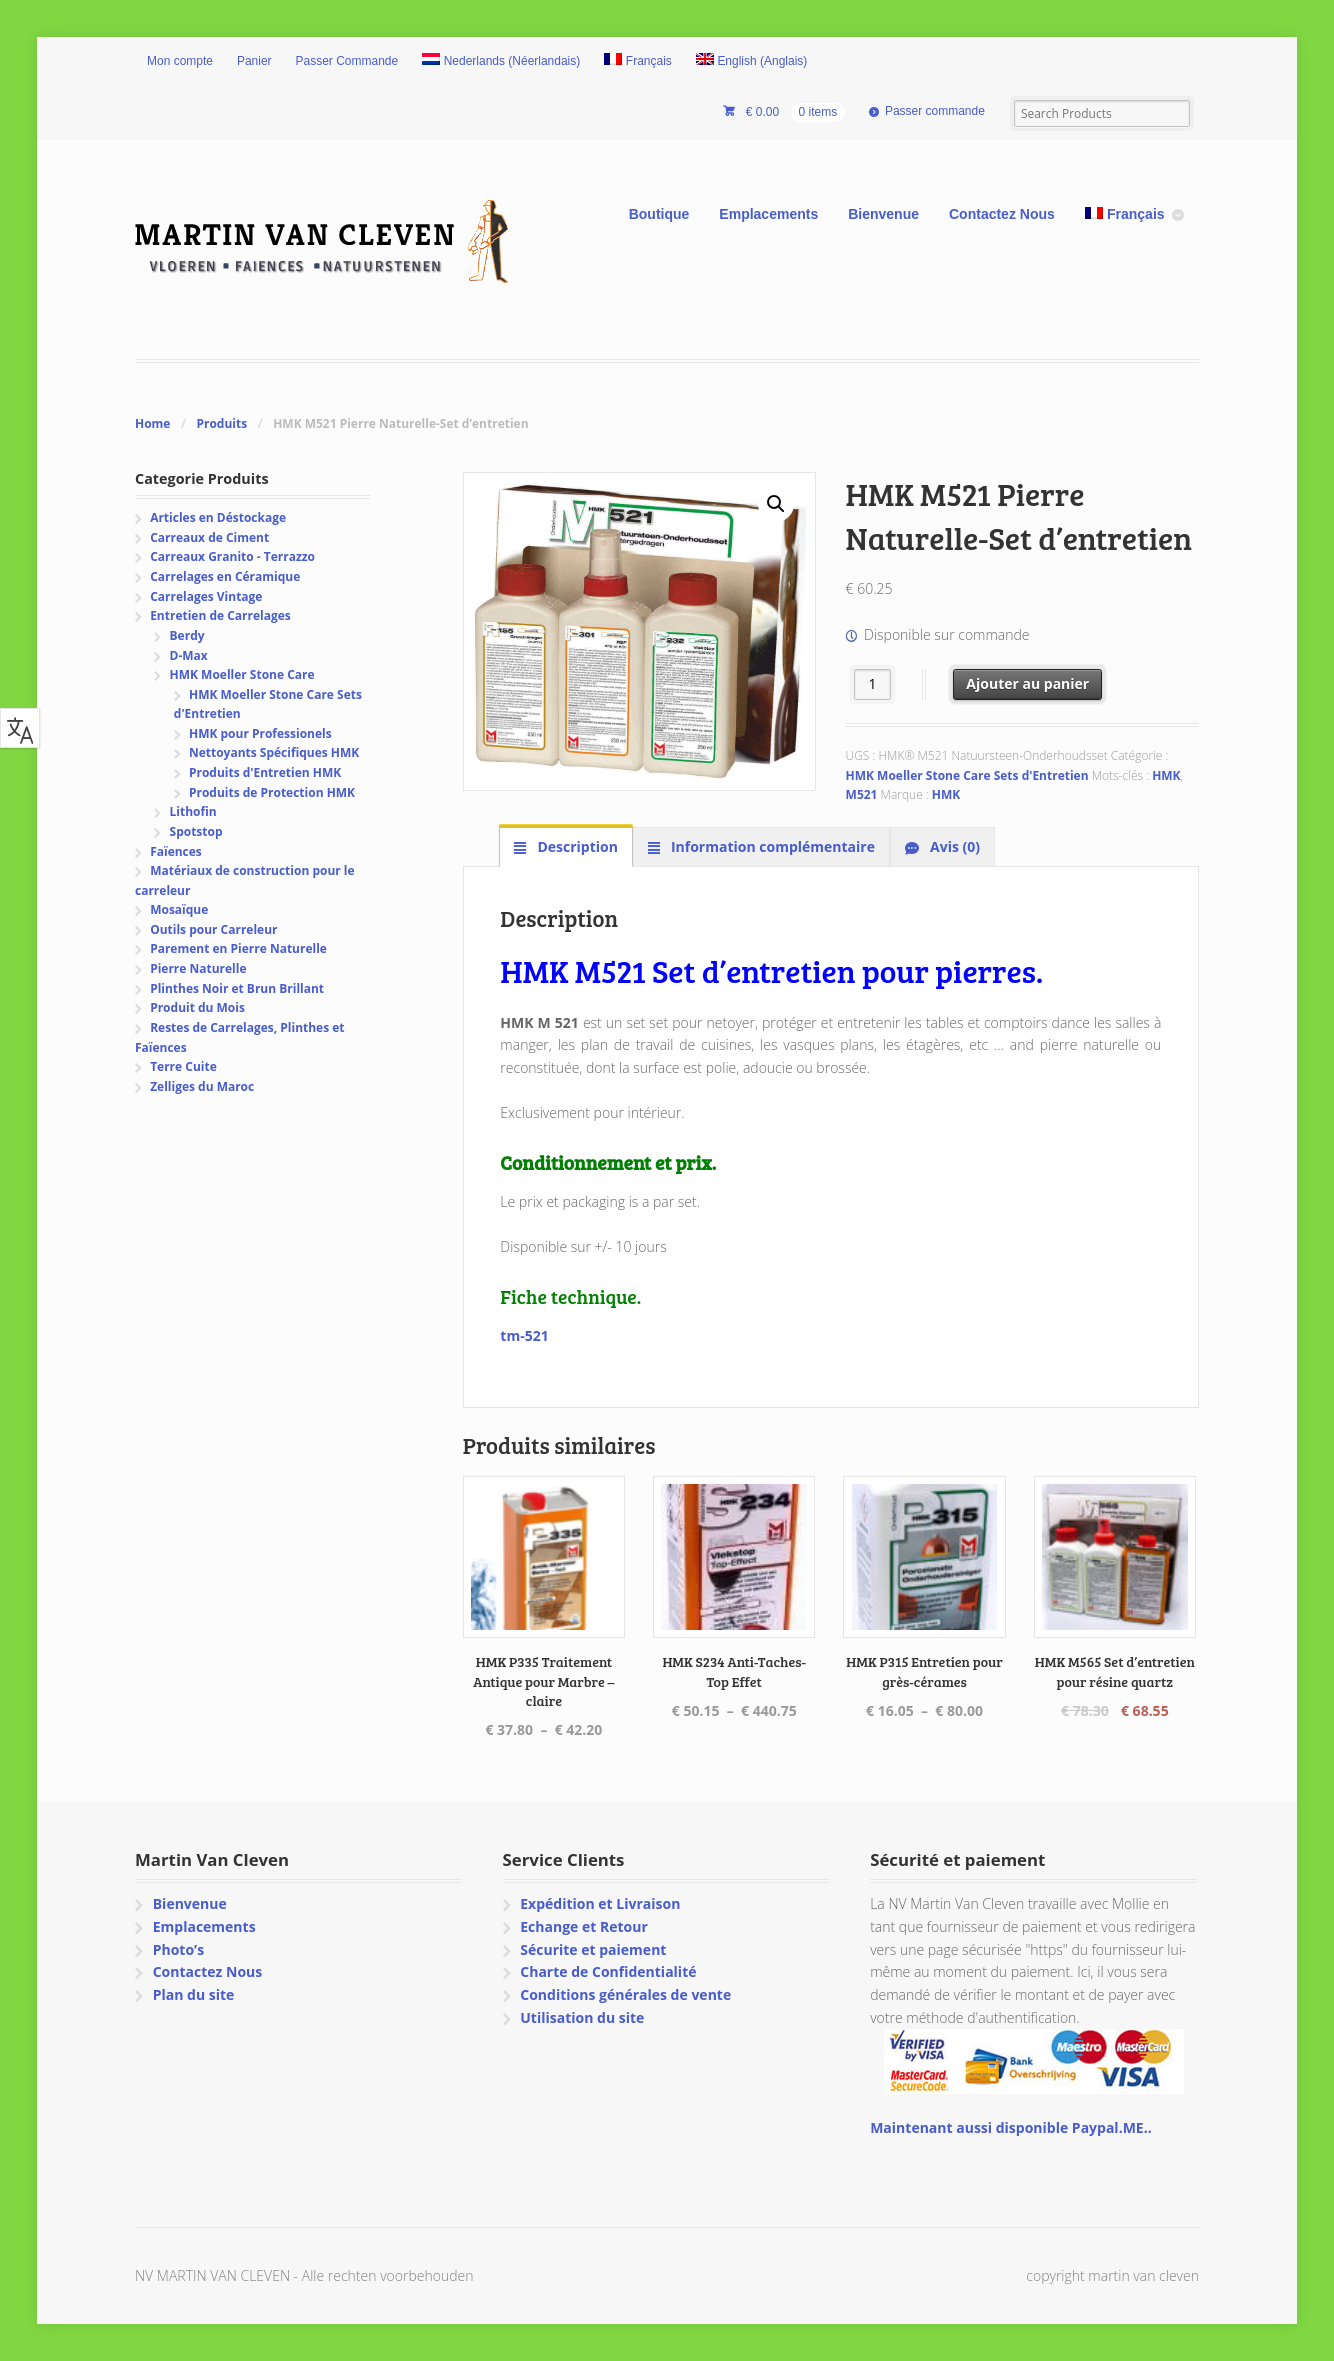 The height and width of the screenshot is (2361, 1334). I want to click on Photo’s, so click(178, 1949).